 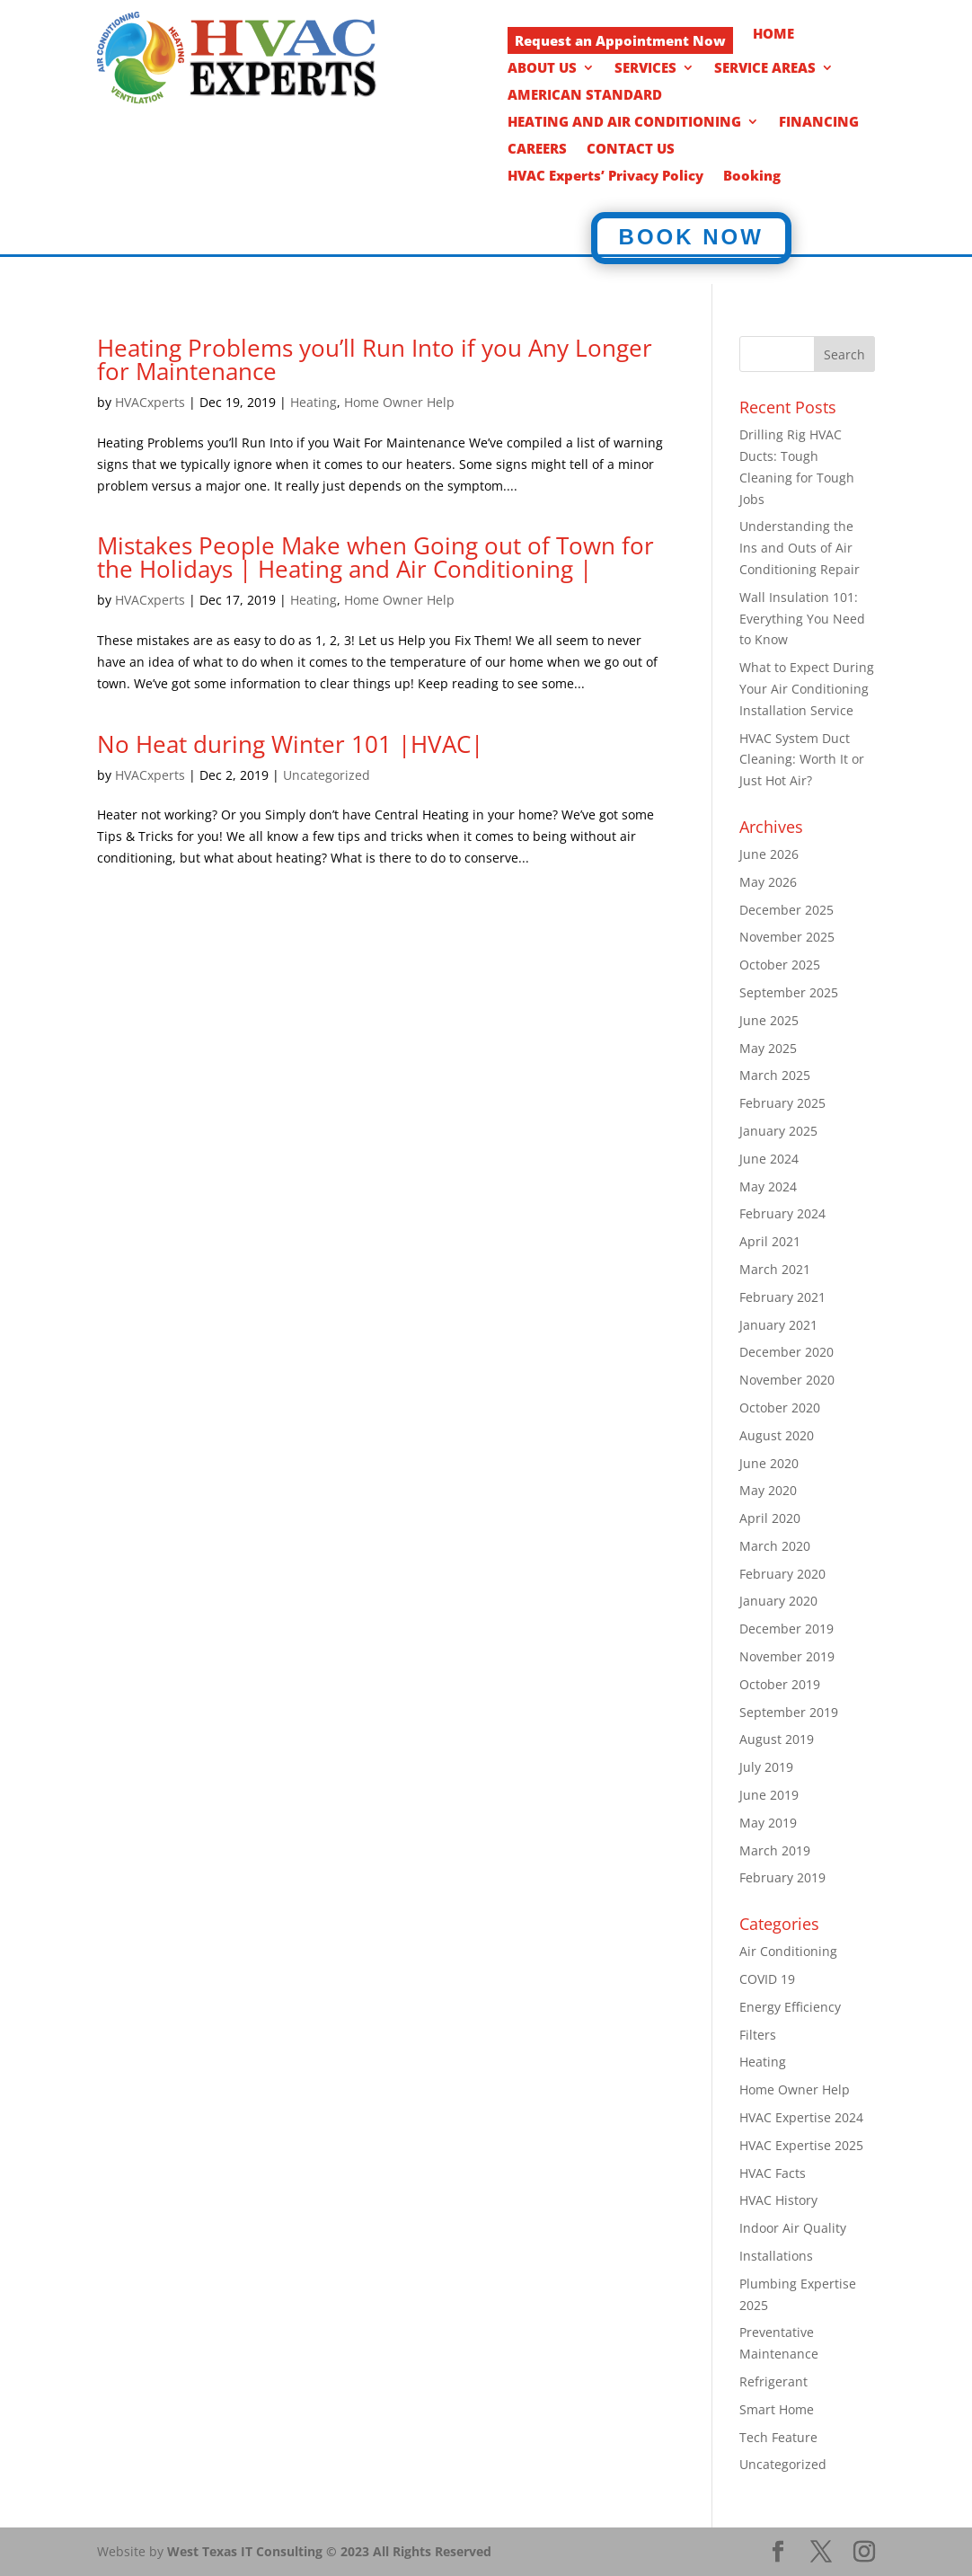 What do you see at coordinates (806, 689) in the screenshot?
I see `What to Expect During Your Air Conditioning Installation Service` at bounding box center [806, 689].